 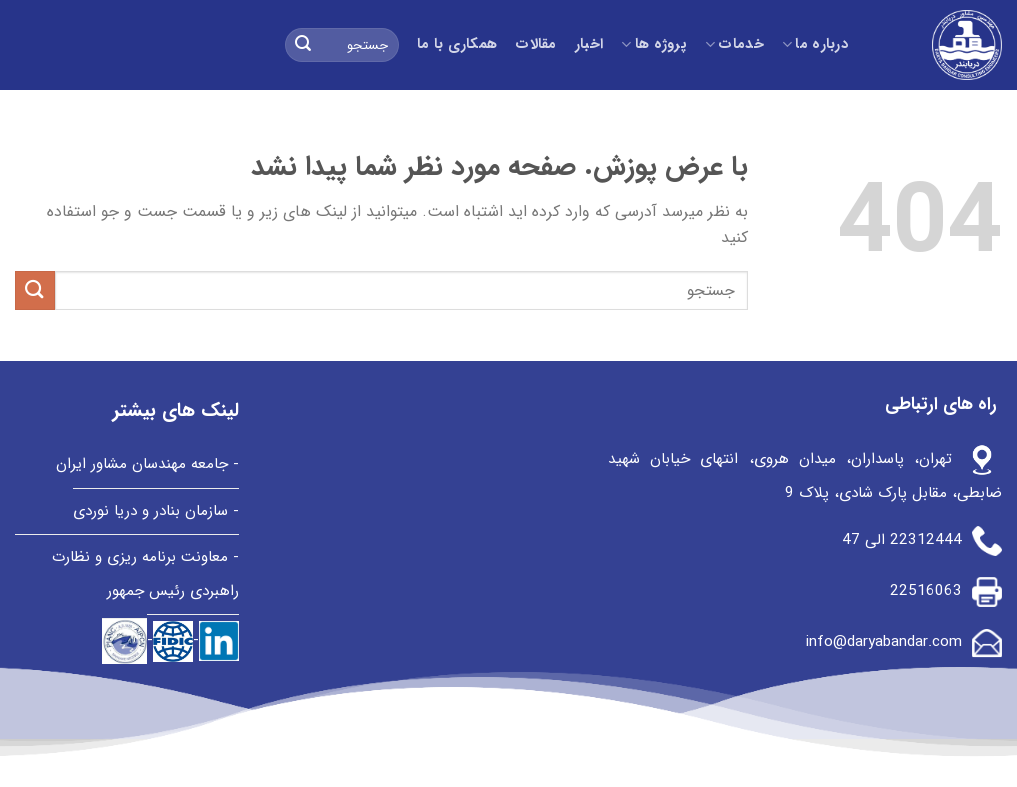 What do you see at coordinates (303, 45) in the screenshot?
I see `[ارسال]` at bounding box center [303, 45].